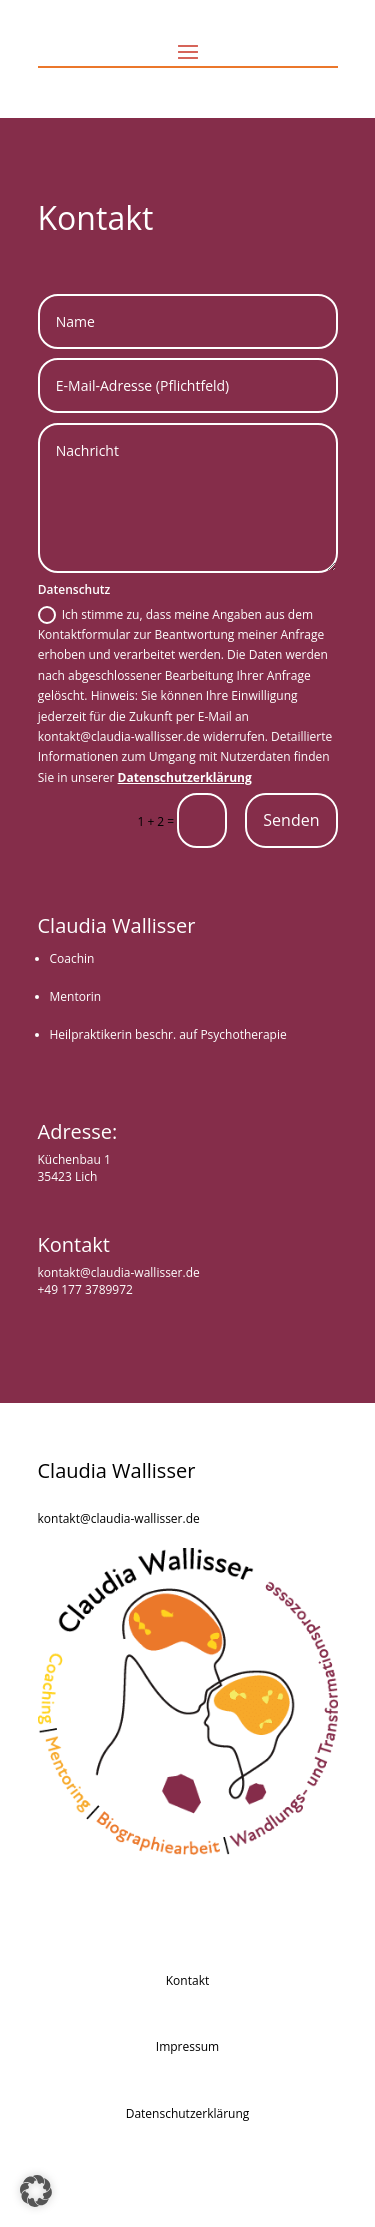 This screenshot has height=2227, width=375. What do you see at coordinates (185, 777) in the screenshot?
I see `Datenschutzerklärung` at bounding box center [185, 777].